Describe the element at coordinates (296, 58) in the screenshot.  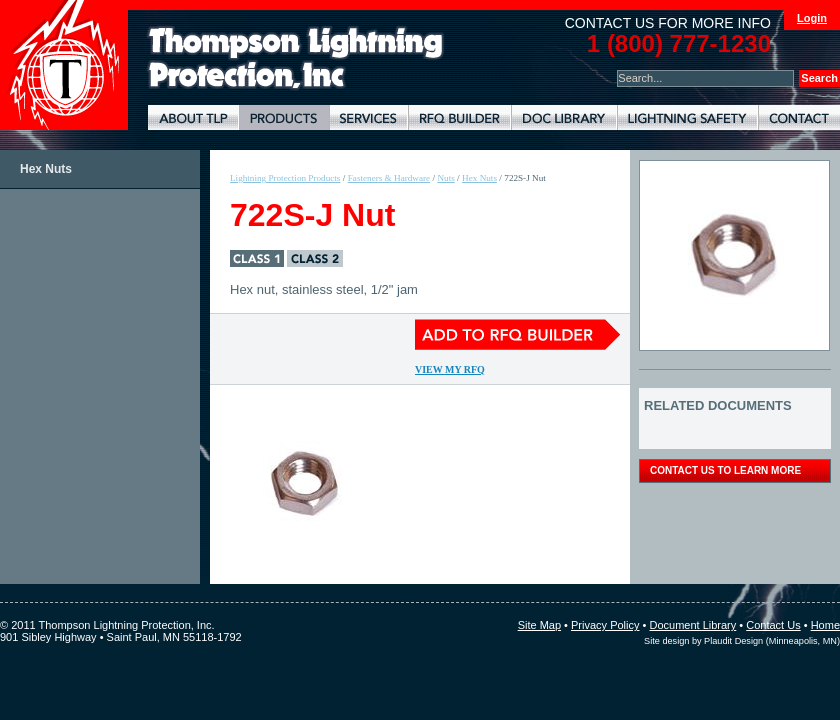
I see `Lightning Rods, Grounding Systems & Lightning Protection Systems | Thompson Lightning Protection` at that location.